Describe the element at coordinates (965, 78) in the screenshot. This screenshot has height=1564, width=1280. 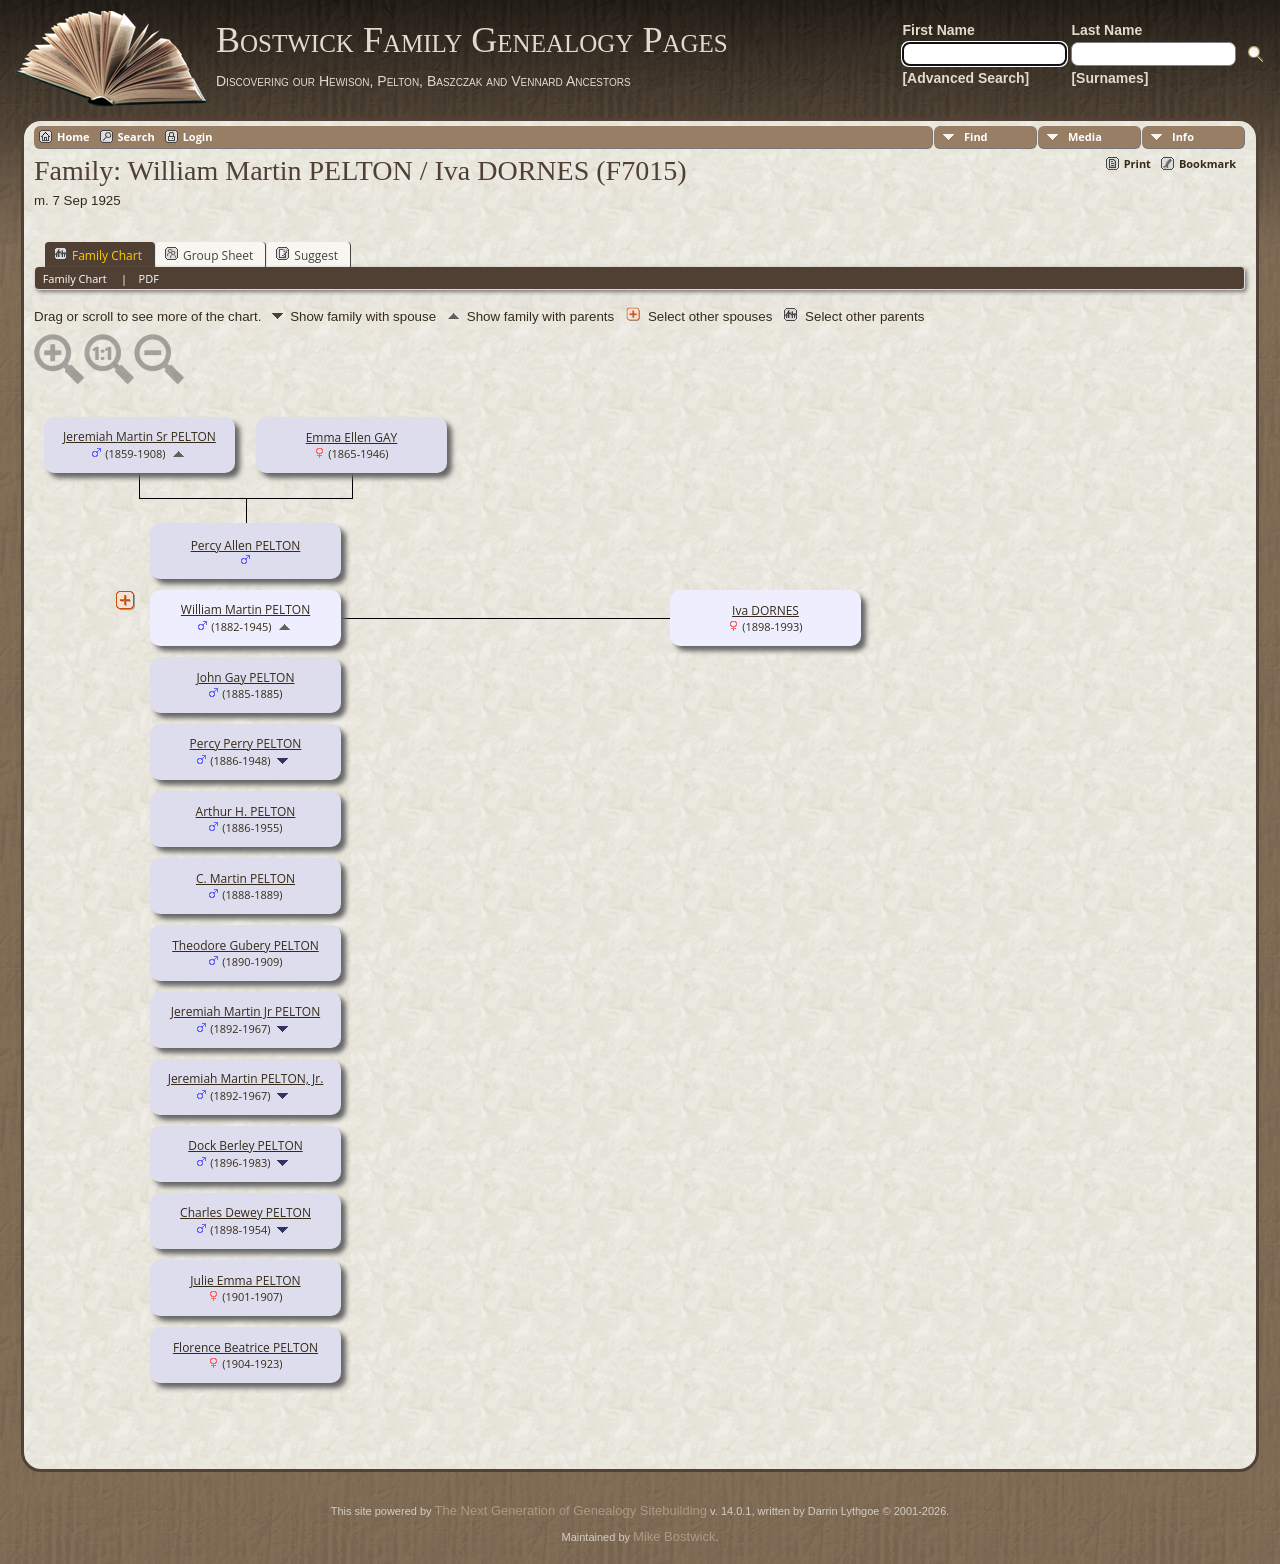
I see `[Advanced Search]` at that location.